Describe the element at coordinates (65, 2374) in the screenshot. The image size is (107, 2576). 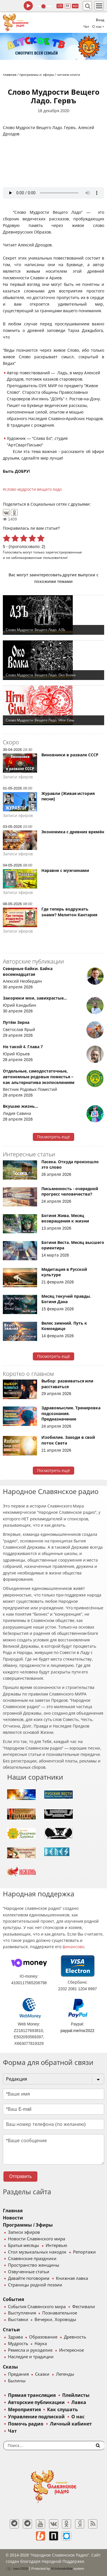
I see `Легенды` at that location.